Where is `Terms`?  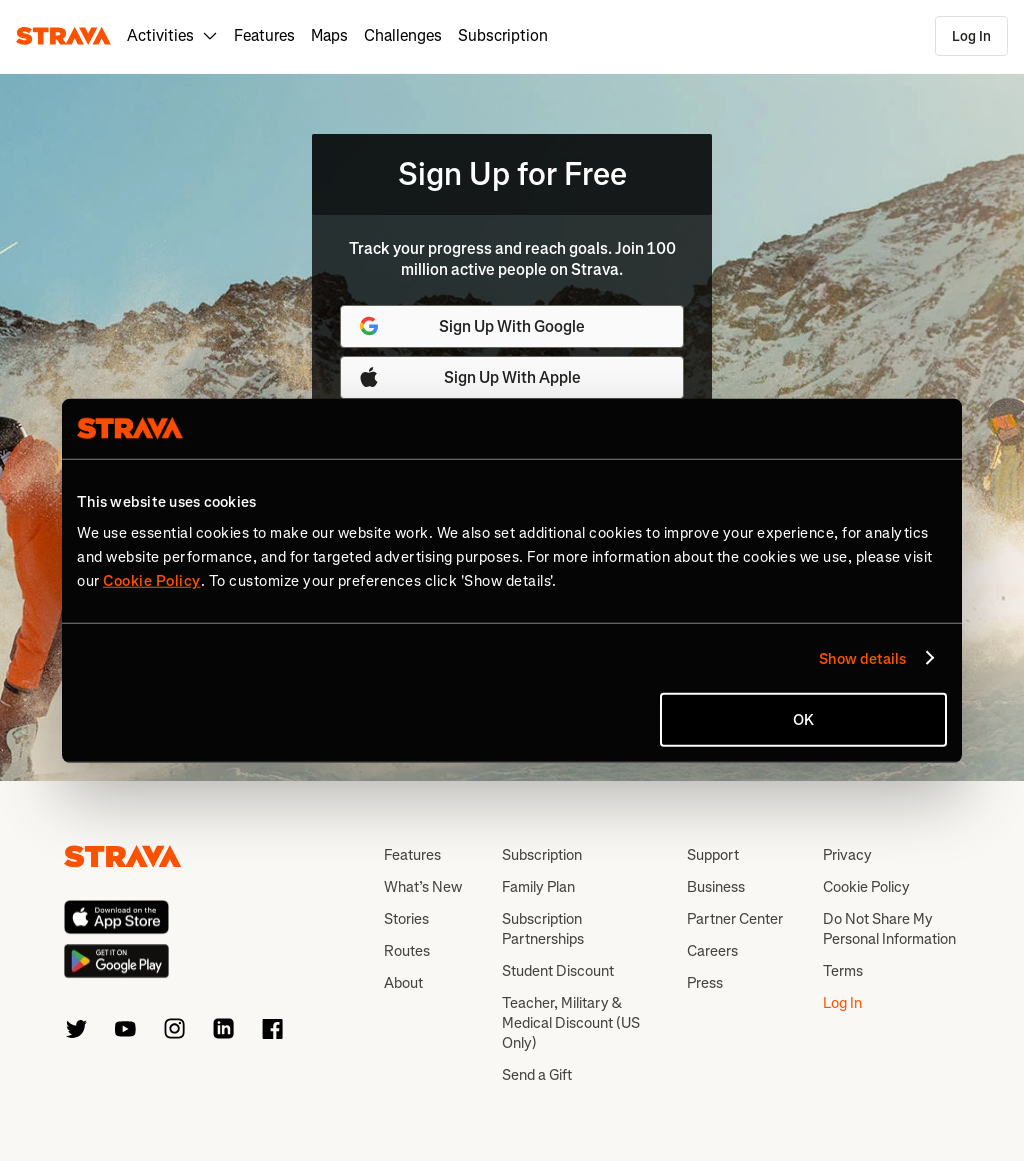
Terms is located at coordinates (843, 971).